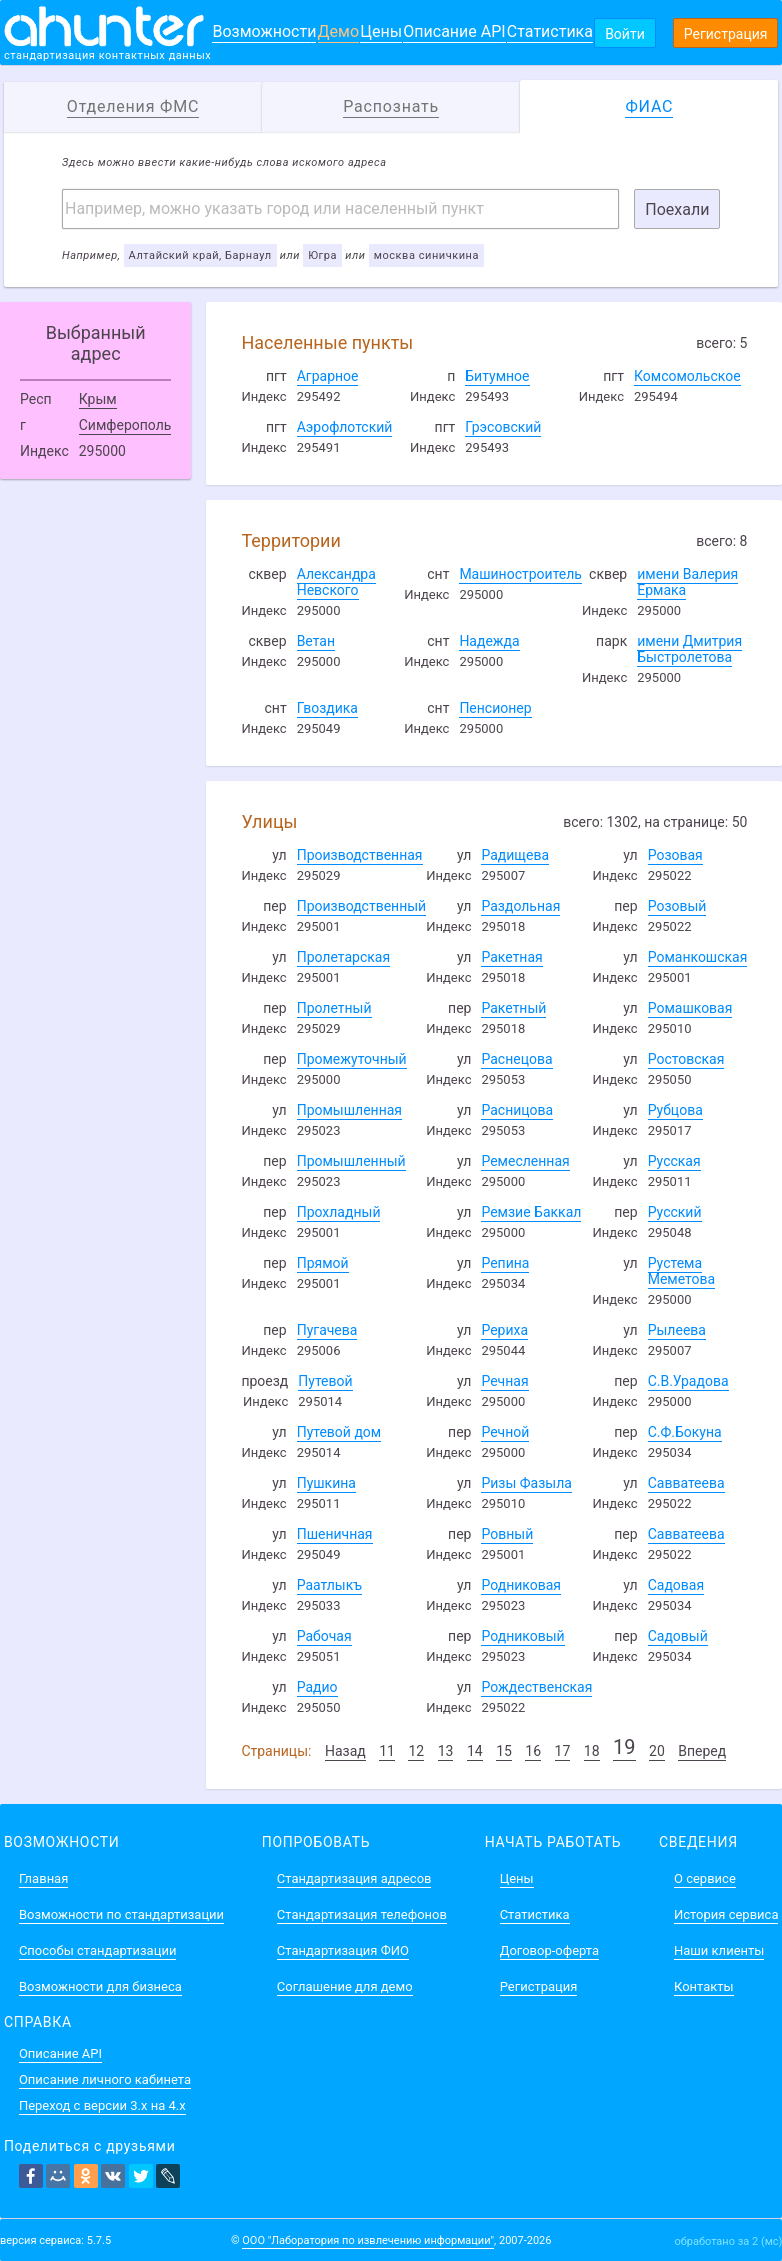 This screenshot has width=782, height=2261. I want to click on 16, so click(533, 1751).